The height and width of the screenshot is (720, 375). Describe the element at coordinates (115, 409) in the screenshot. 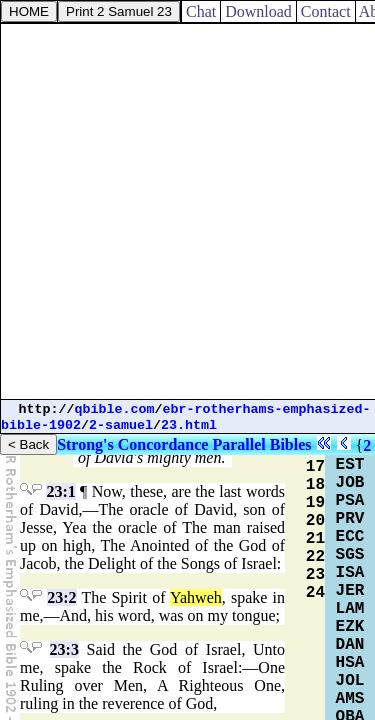

I see `qbible.com` at that location.